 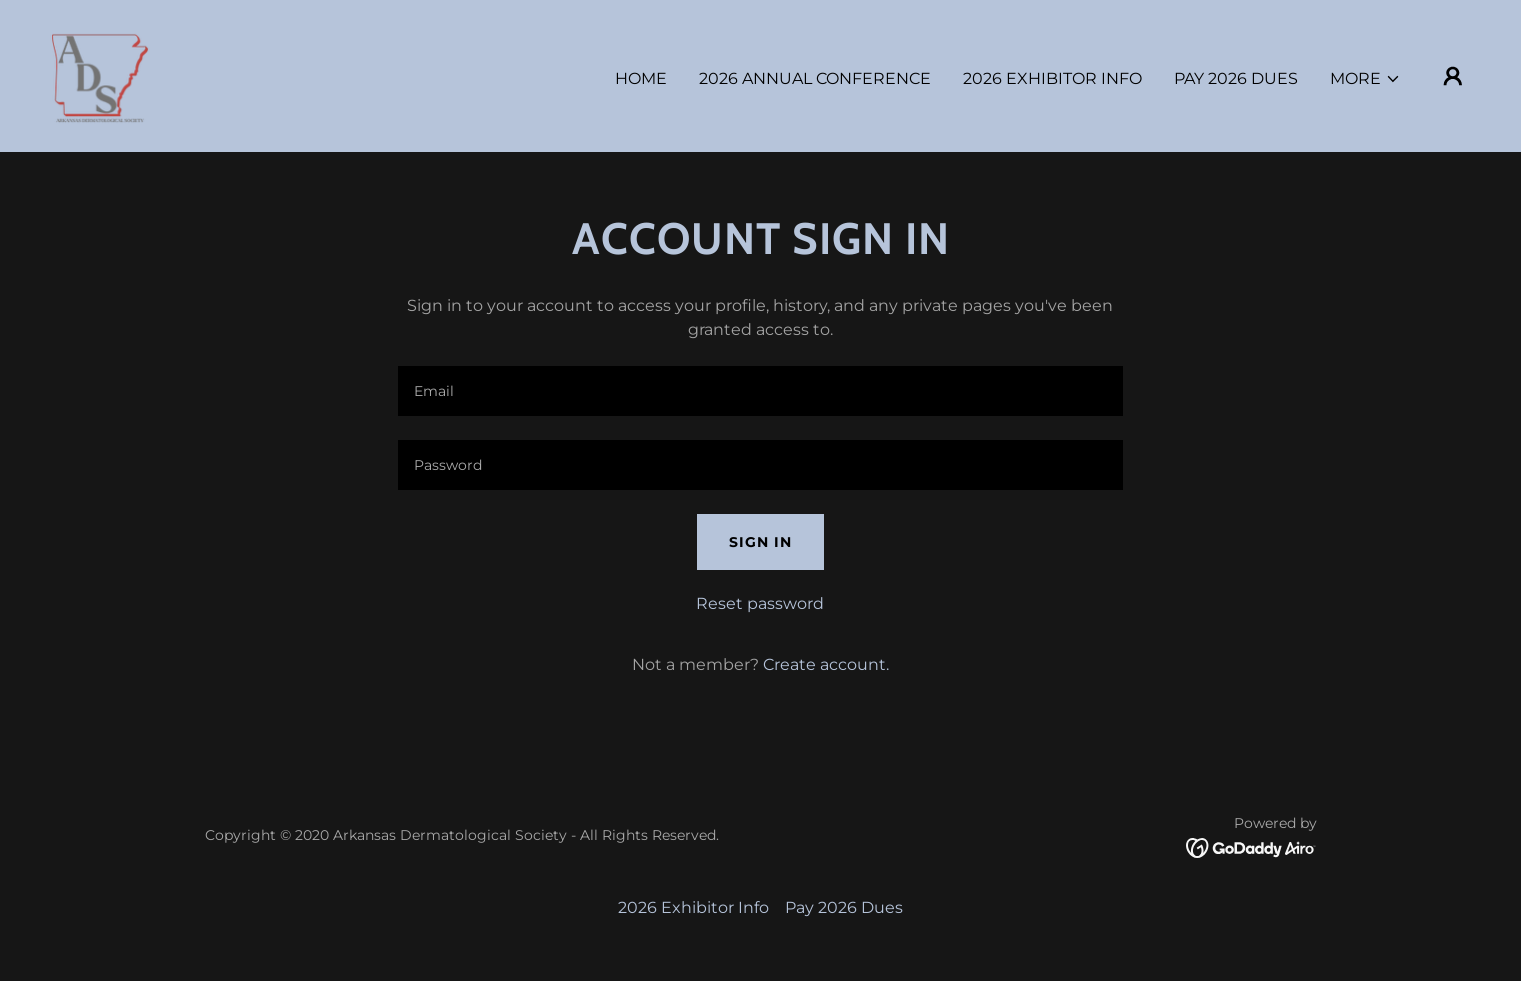 I want to click on 2026 Annual Conference [link], so click(x=815, y=78).